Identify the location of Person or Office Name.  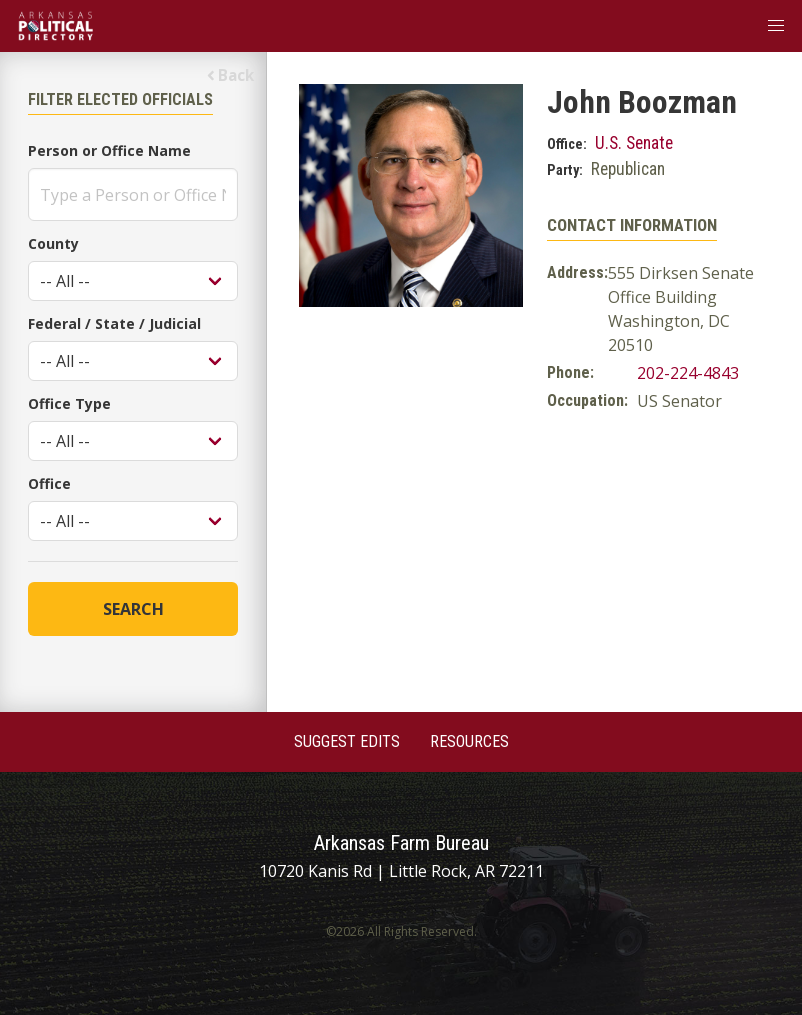
(109, 150).